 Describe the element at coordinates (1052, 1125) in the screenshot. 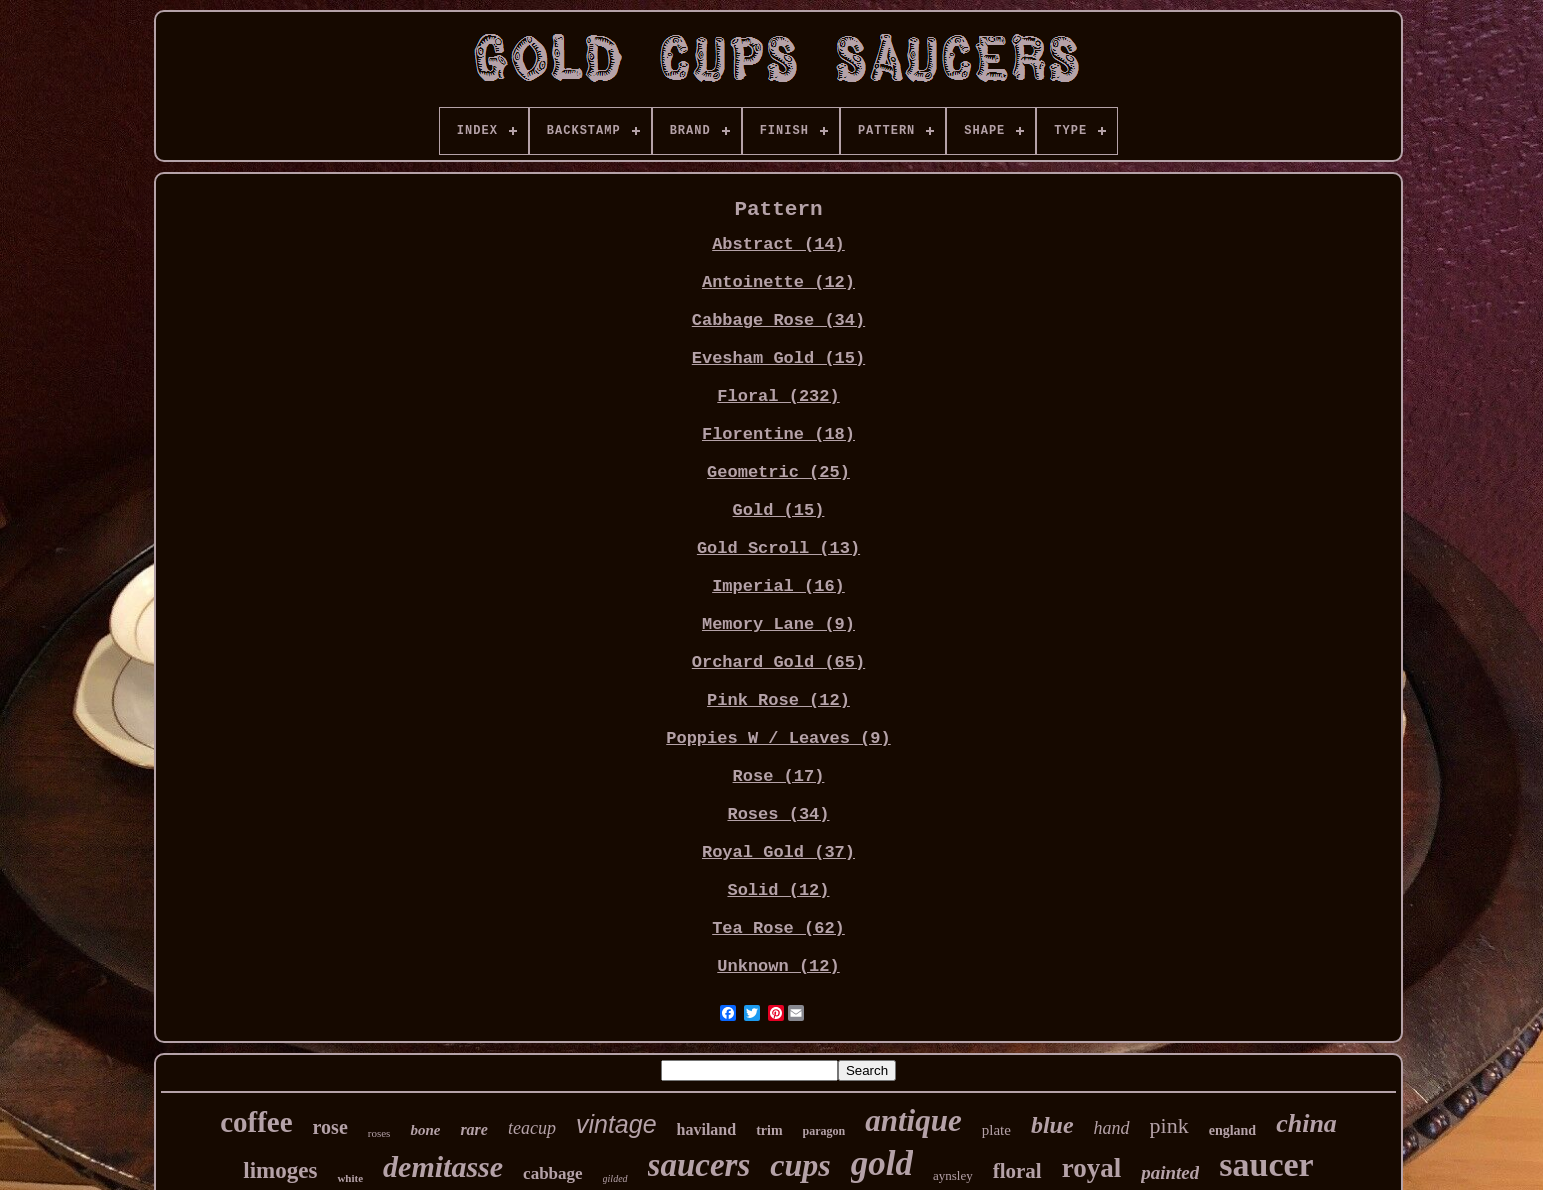

I see `blue` at that location.